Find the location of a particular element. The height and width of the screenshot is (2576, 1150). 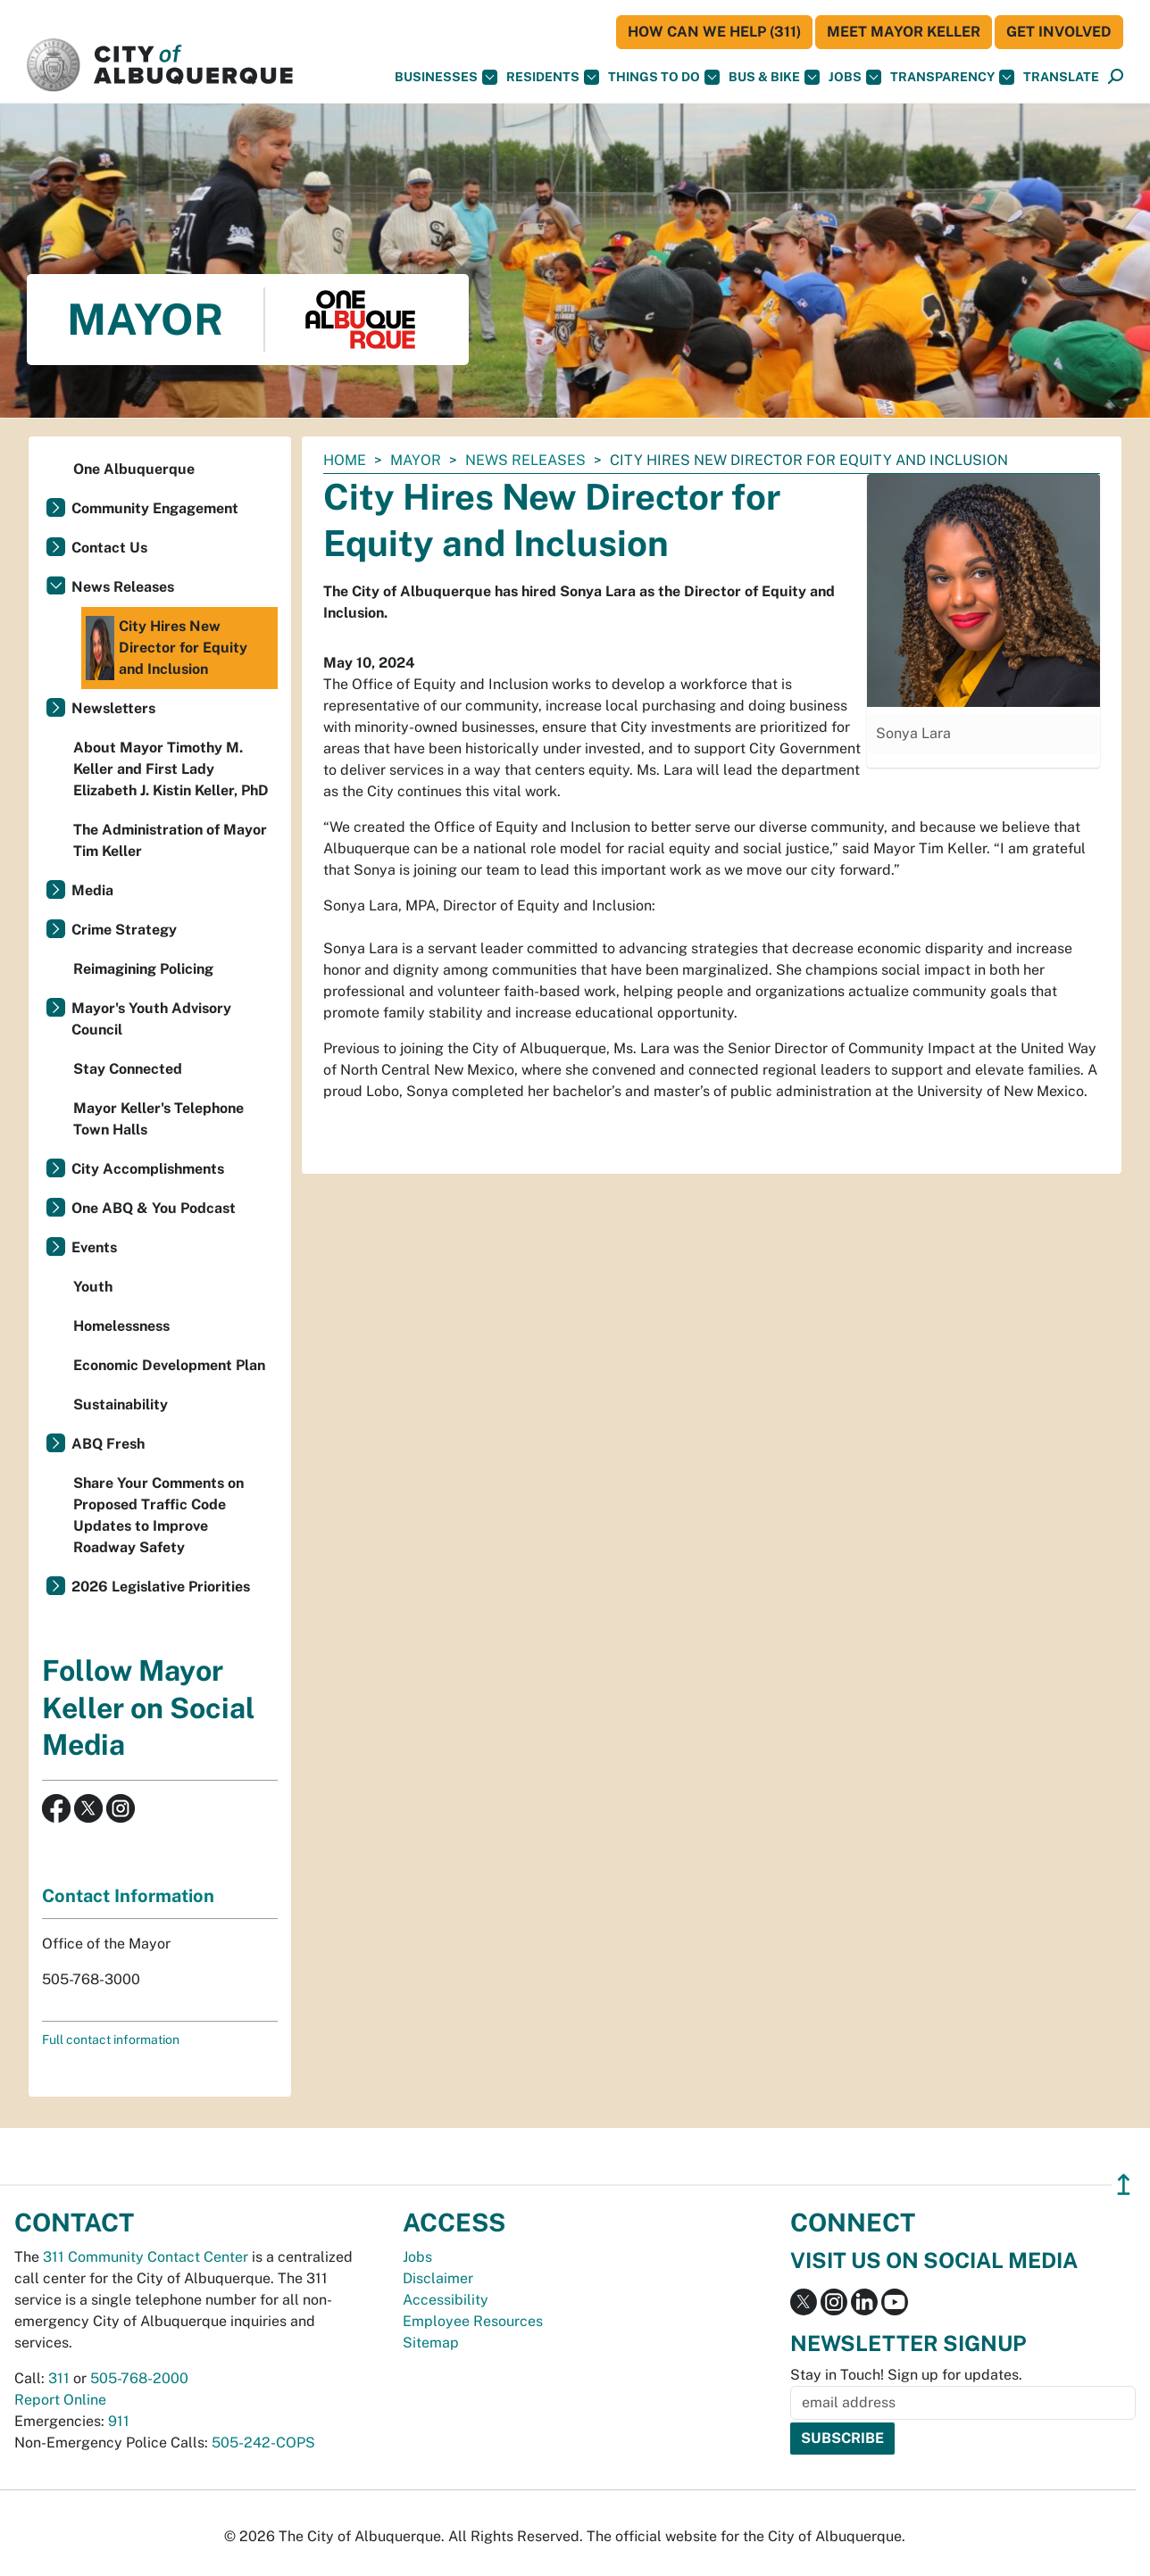

Bus & Bike is located at coordinates (774, 77).